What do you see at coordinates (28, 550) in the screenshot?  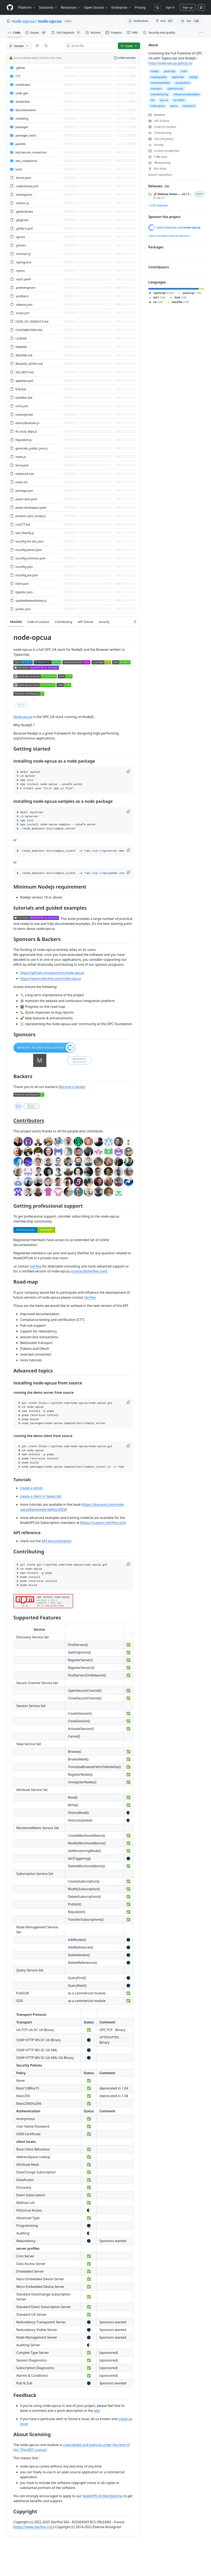 I see `tsconfig.bench.json [tsconfig.bench.json, (File)]` at bounding box center [28, 550].